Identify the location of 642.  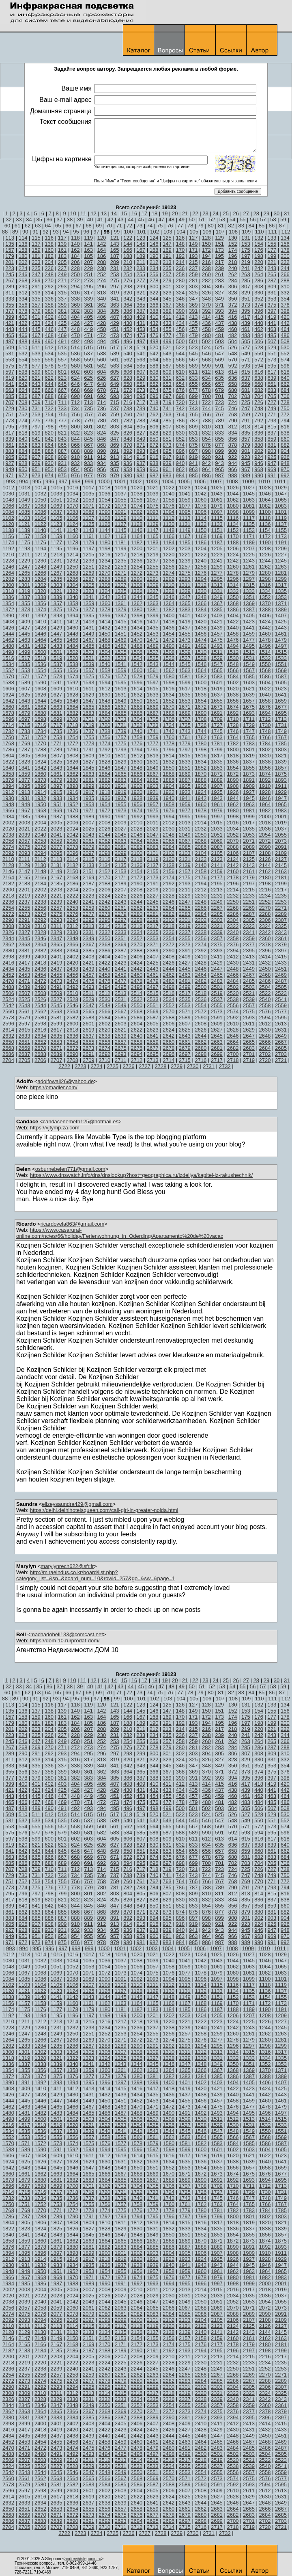
(23, 384).